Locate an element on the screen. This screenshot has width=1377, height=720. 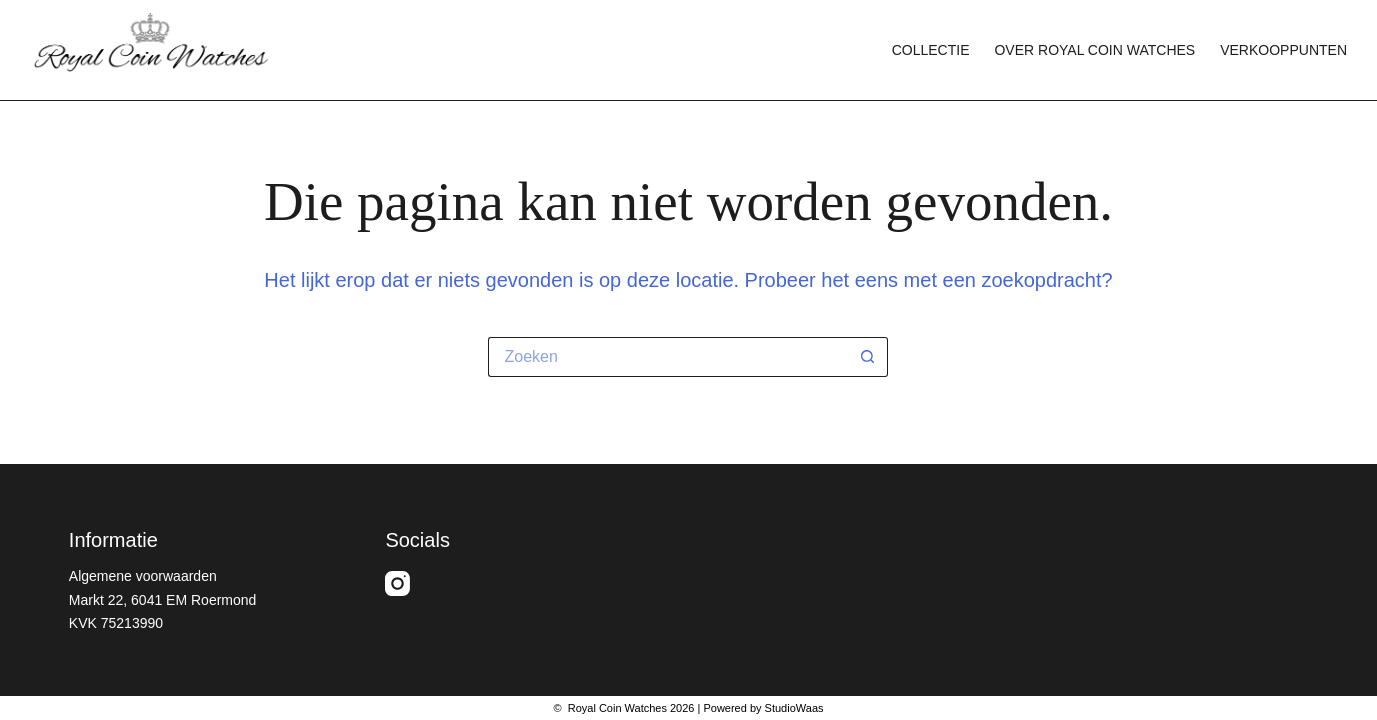
Verkooppunten is located at coordinates (1283, 50).